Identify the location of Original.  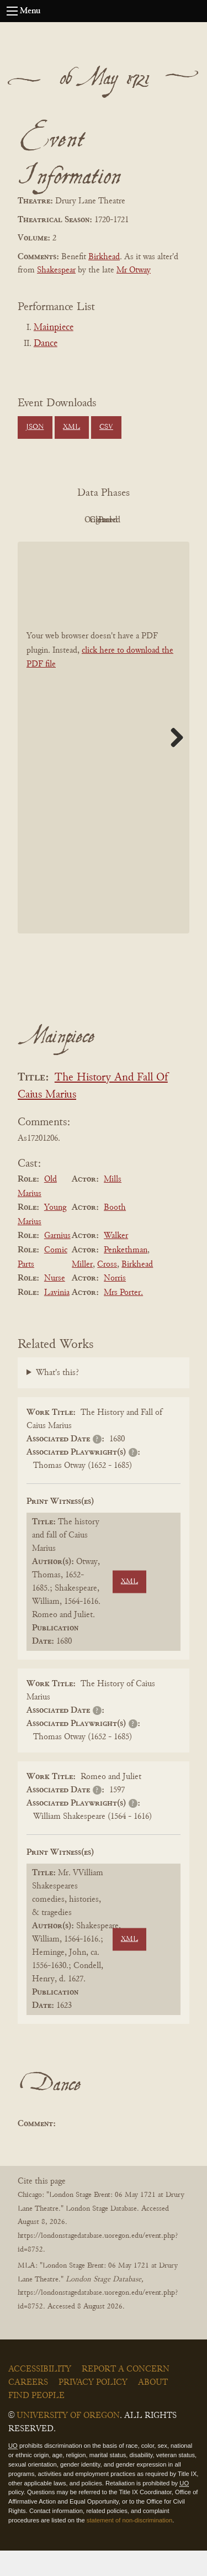
(131, 520).